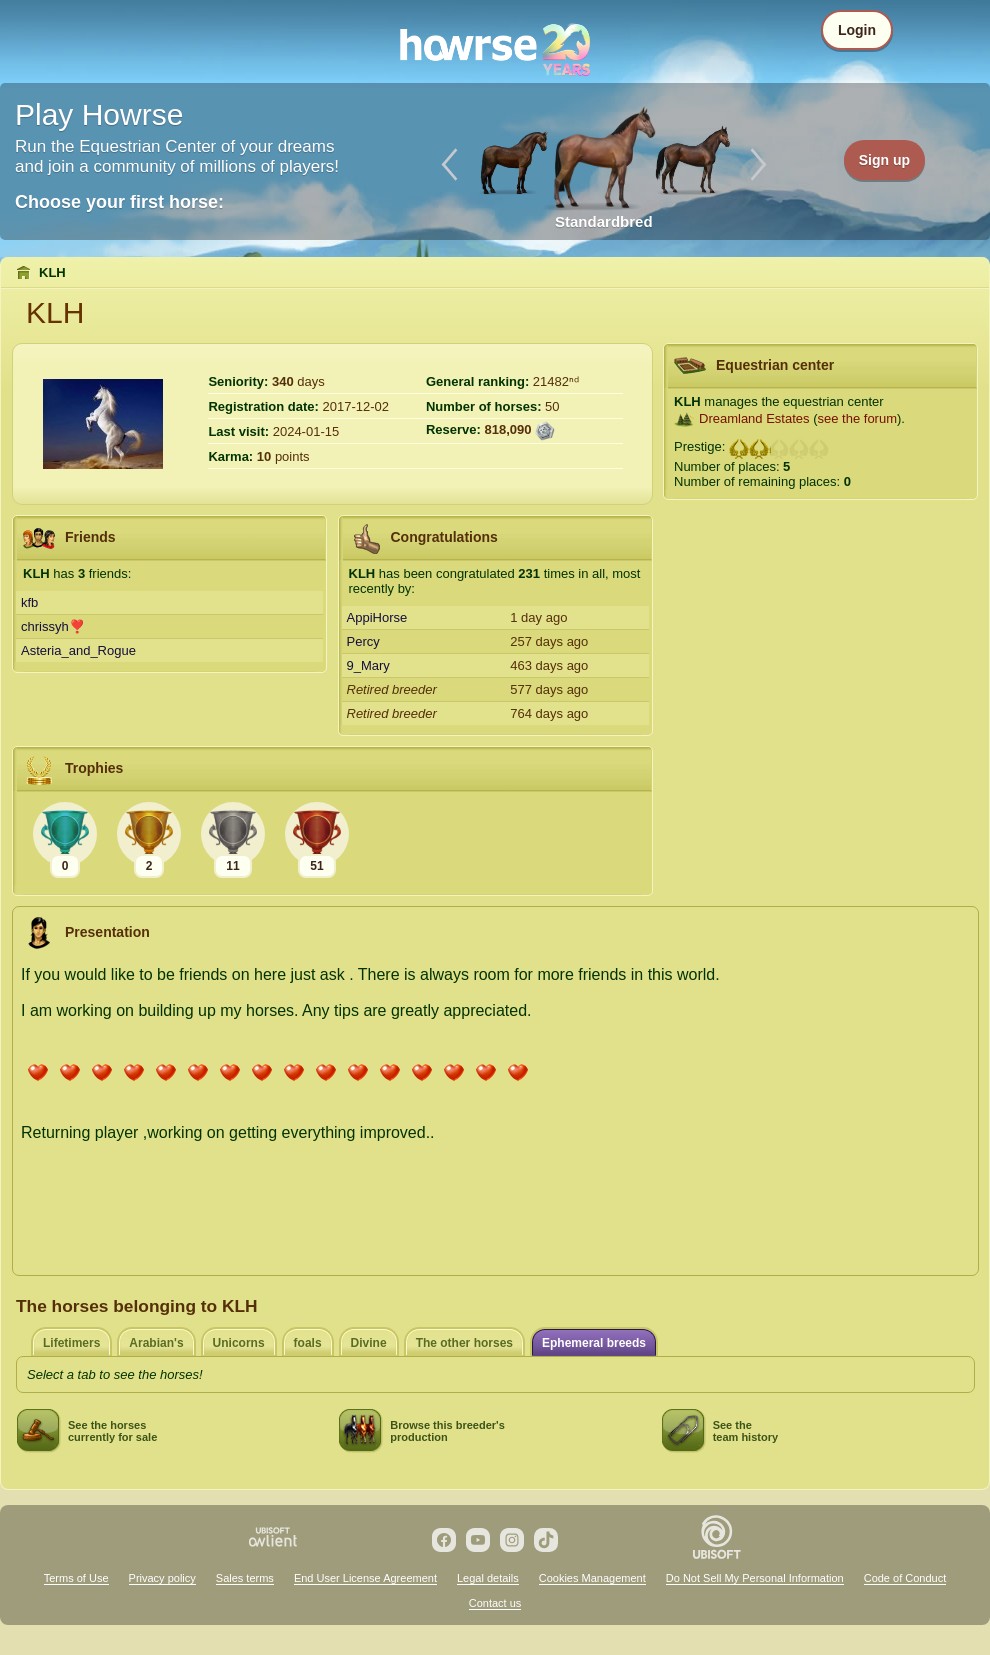 The image size is (990, 1655). Describe the element at coordinates (858, 418) in the screenshot. I see `see the forum` at that location.